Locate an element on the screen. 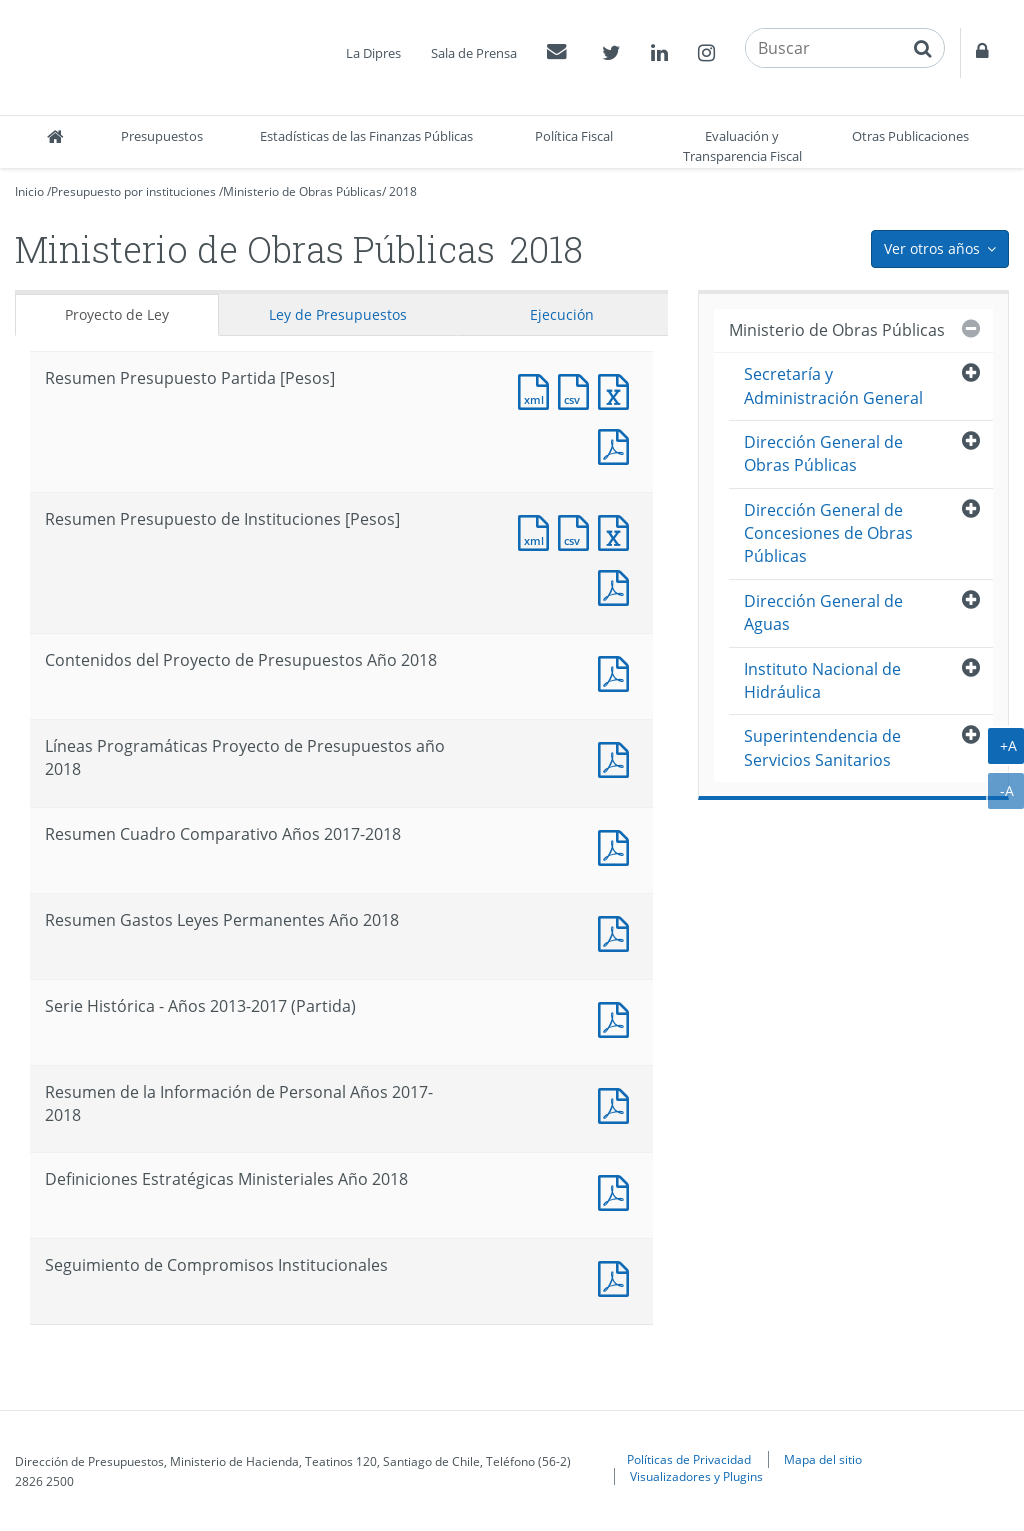  Ejecución is located at coordinates (562, 314).